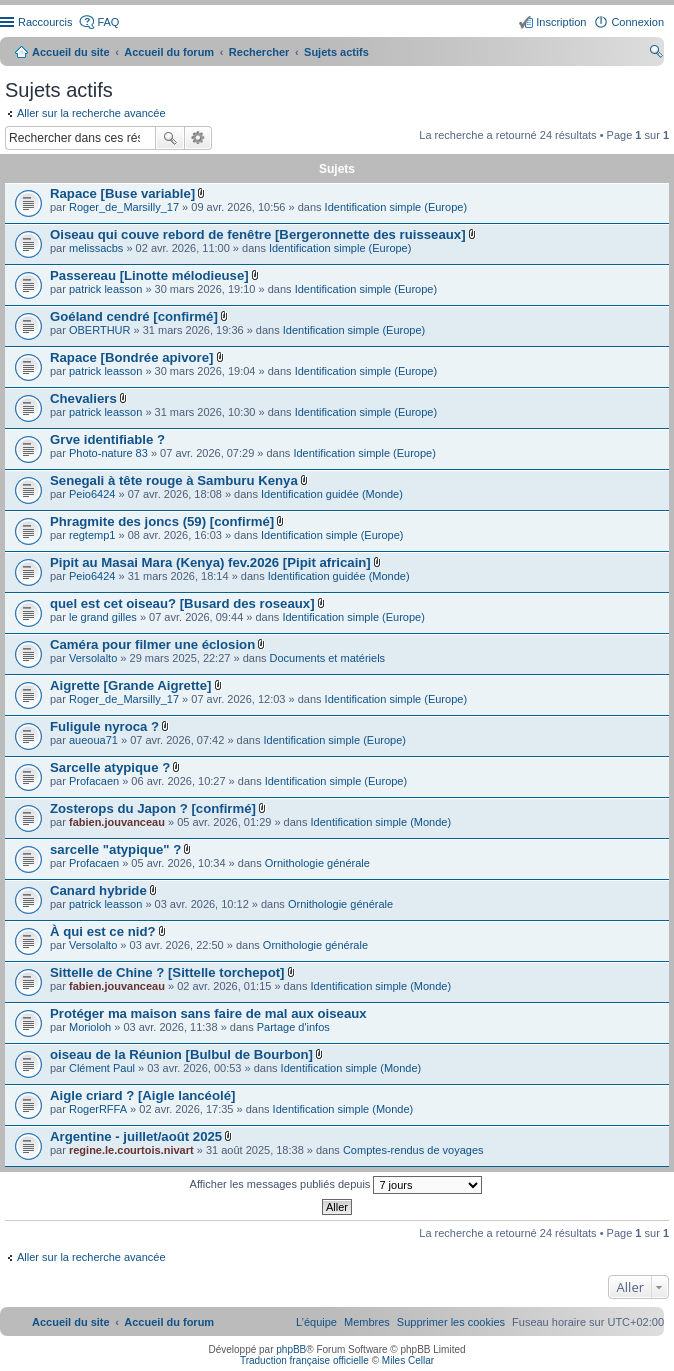 Image resolution: width=674 pixels, height=1371 pixels. Describe the element at coordinates (105, 289) in the screenshot. I see `patrick leasson` at that location.